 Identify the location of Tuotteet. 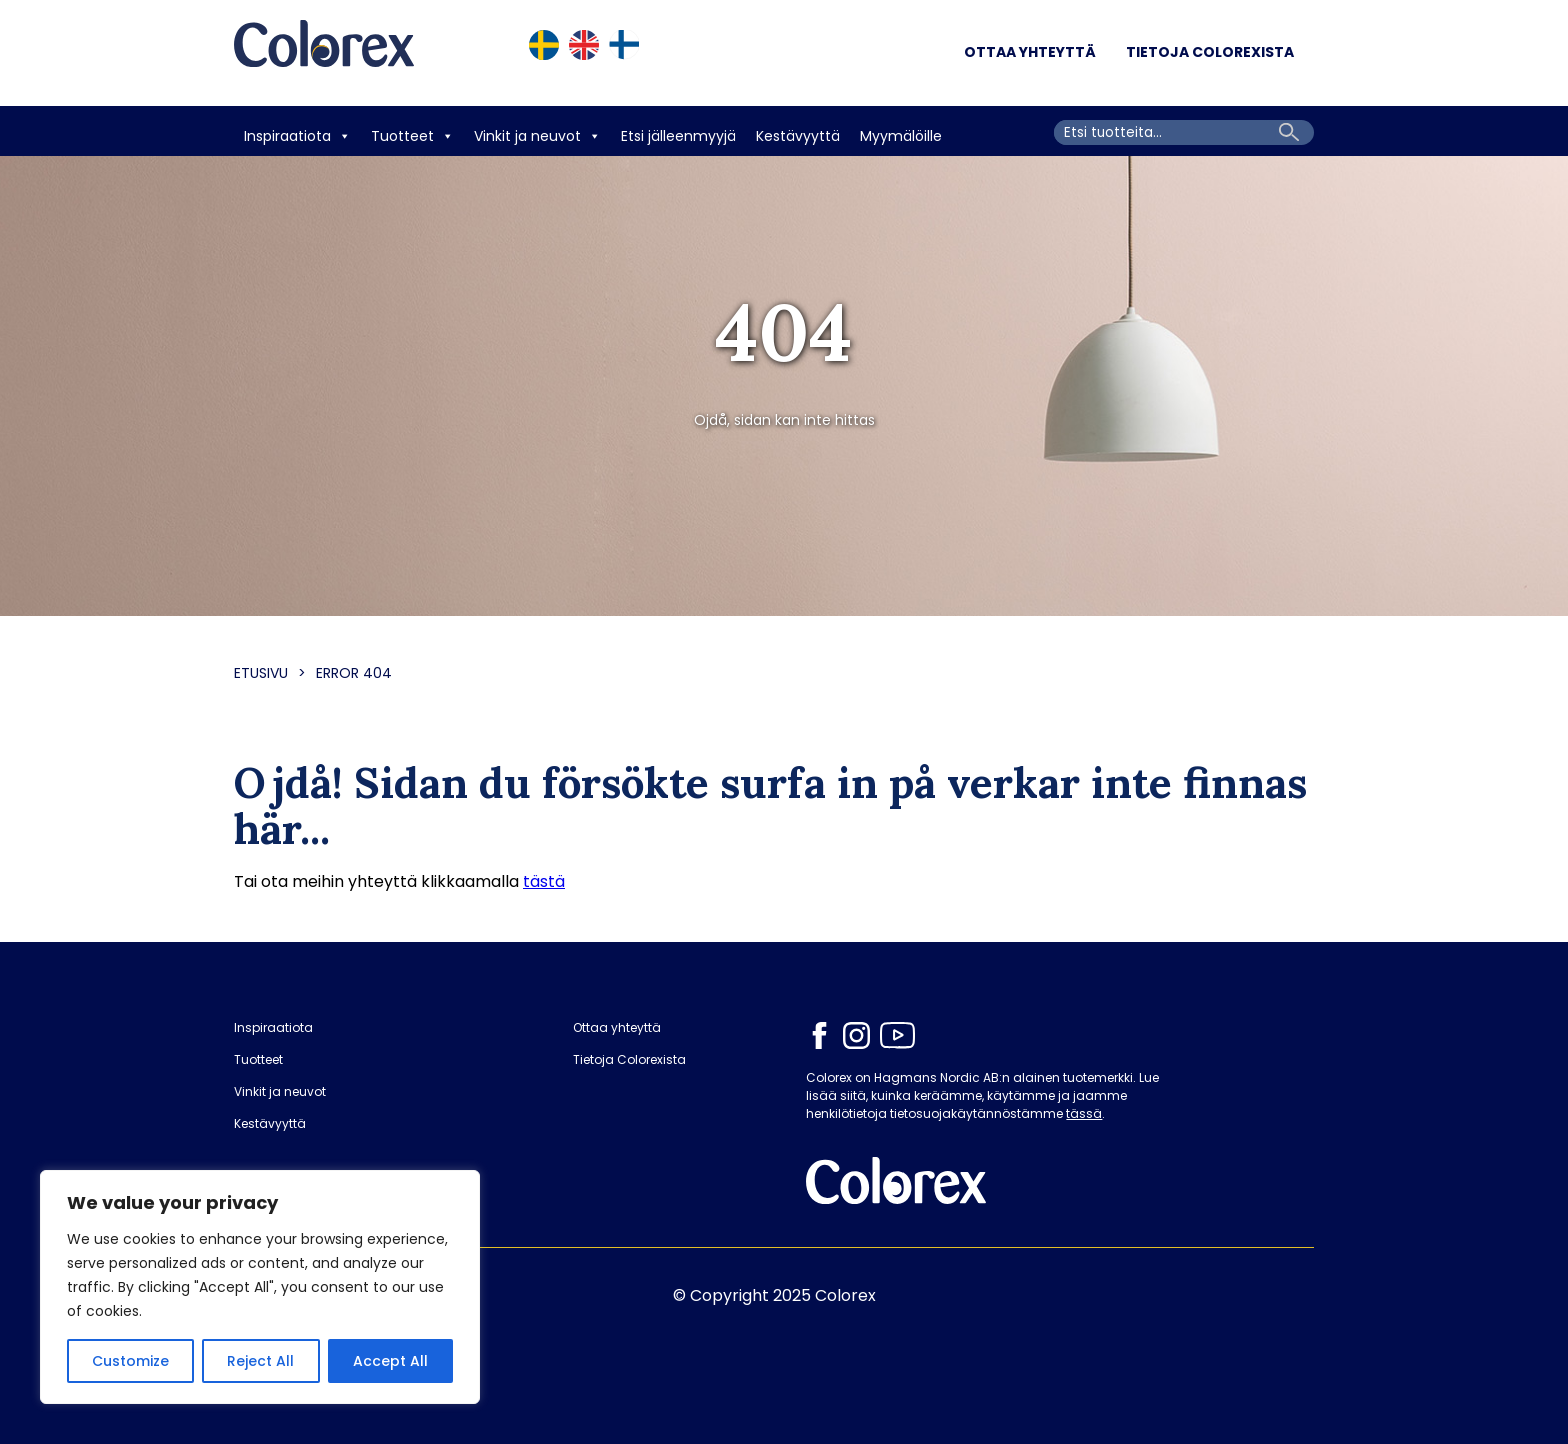
(412, 136).